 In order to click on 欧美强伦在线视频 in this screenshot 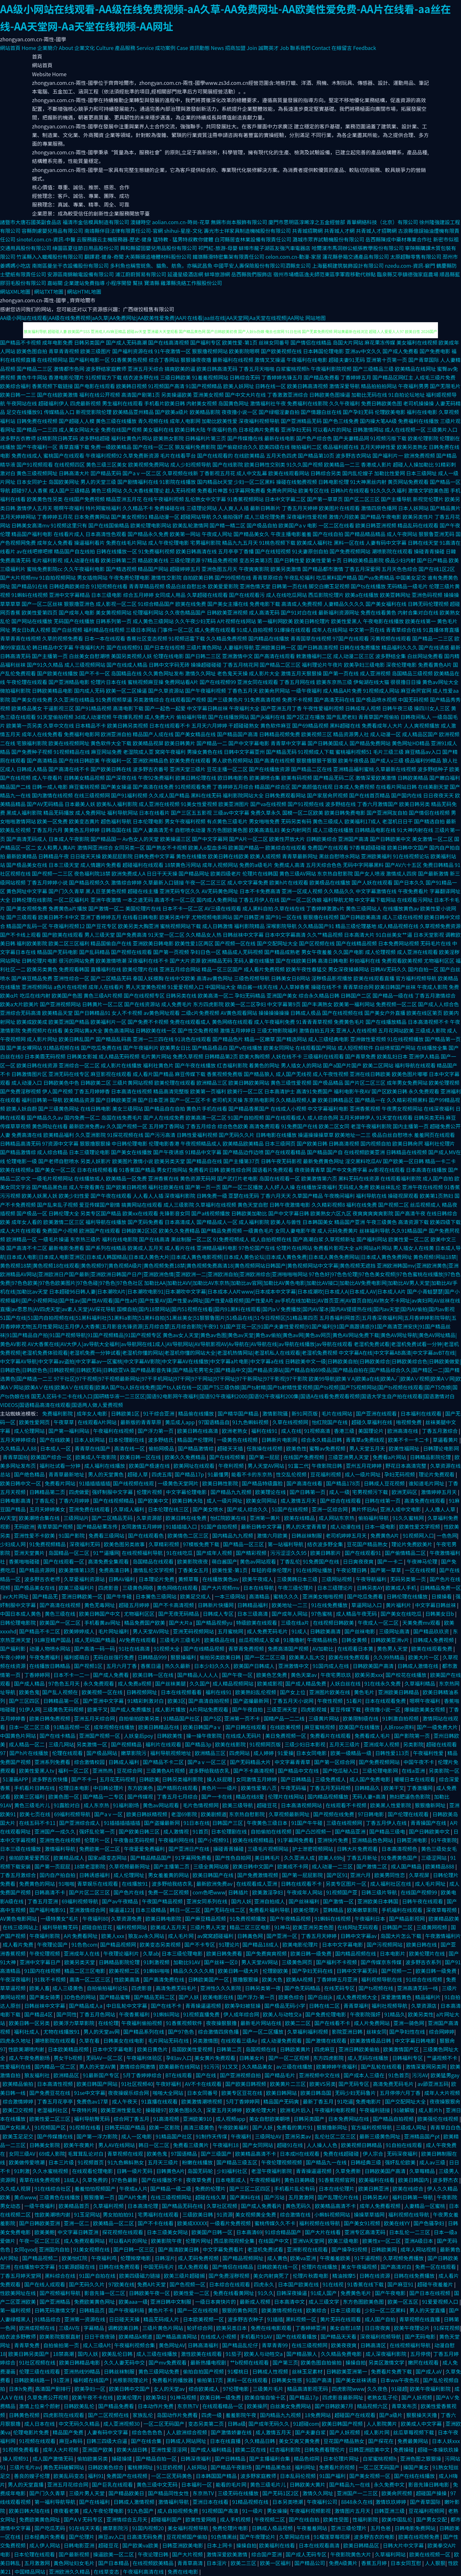, I will do `click(438, 2118)`.